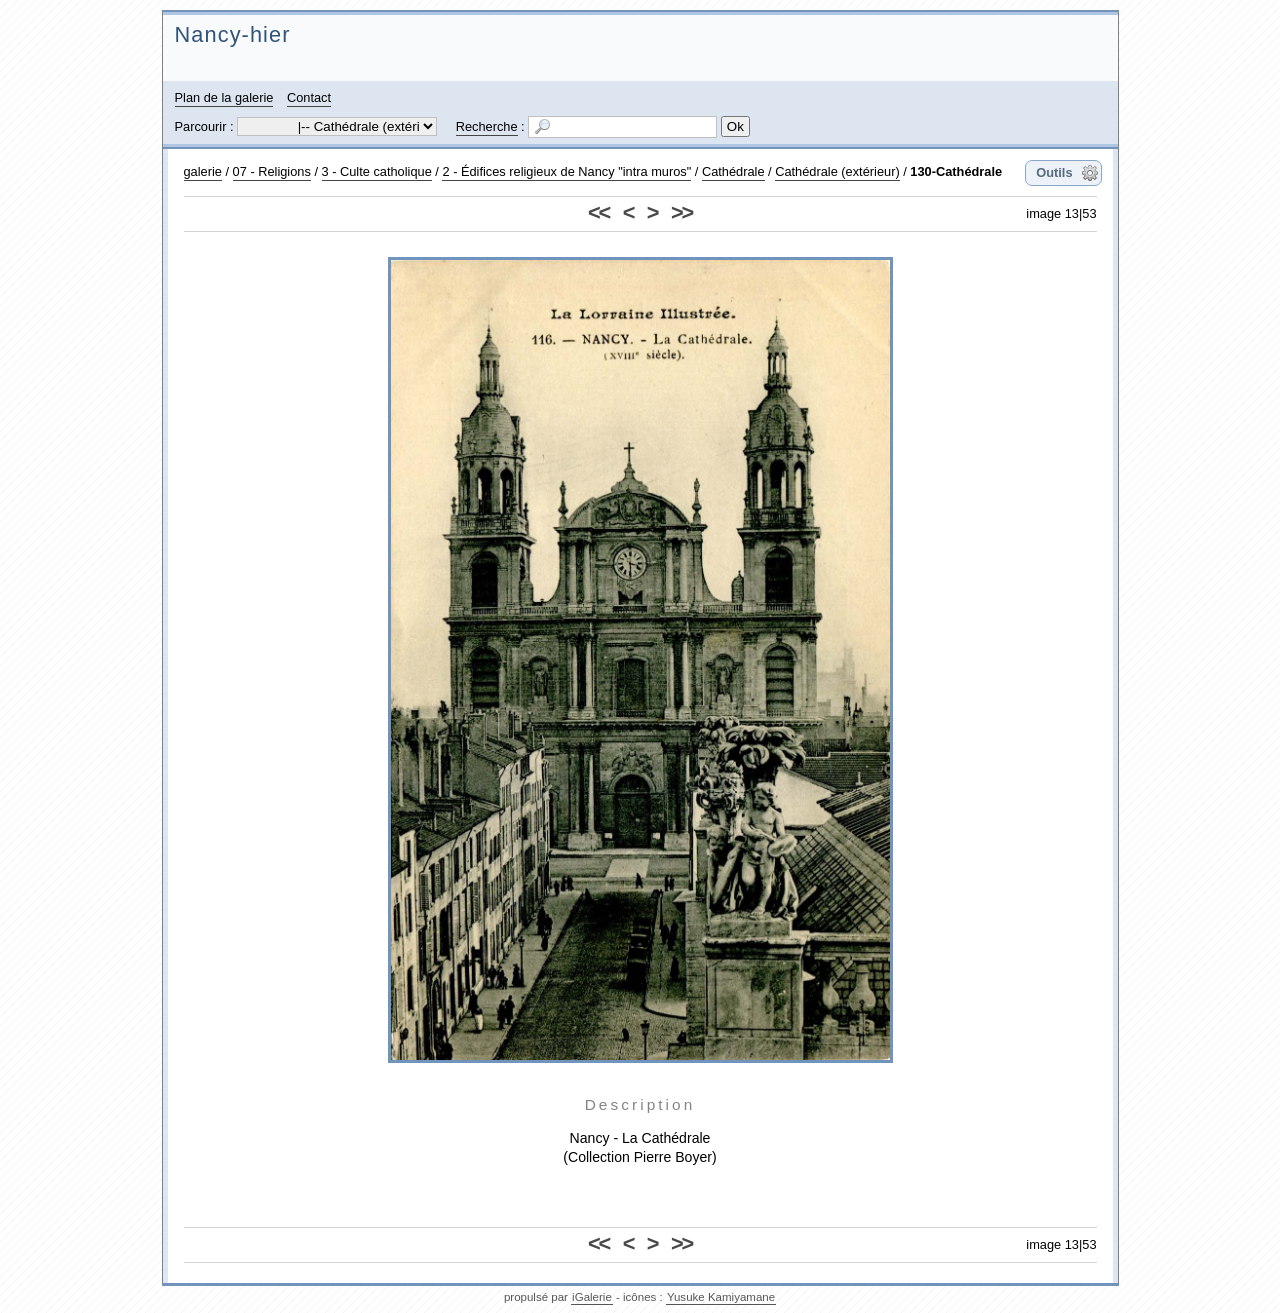 The width and height of the screenshot is (1280, 1313). What do you see at coordinates (733, 171) in the screenshot?
I see `Cathédrale` at bounding box center [733, 171].